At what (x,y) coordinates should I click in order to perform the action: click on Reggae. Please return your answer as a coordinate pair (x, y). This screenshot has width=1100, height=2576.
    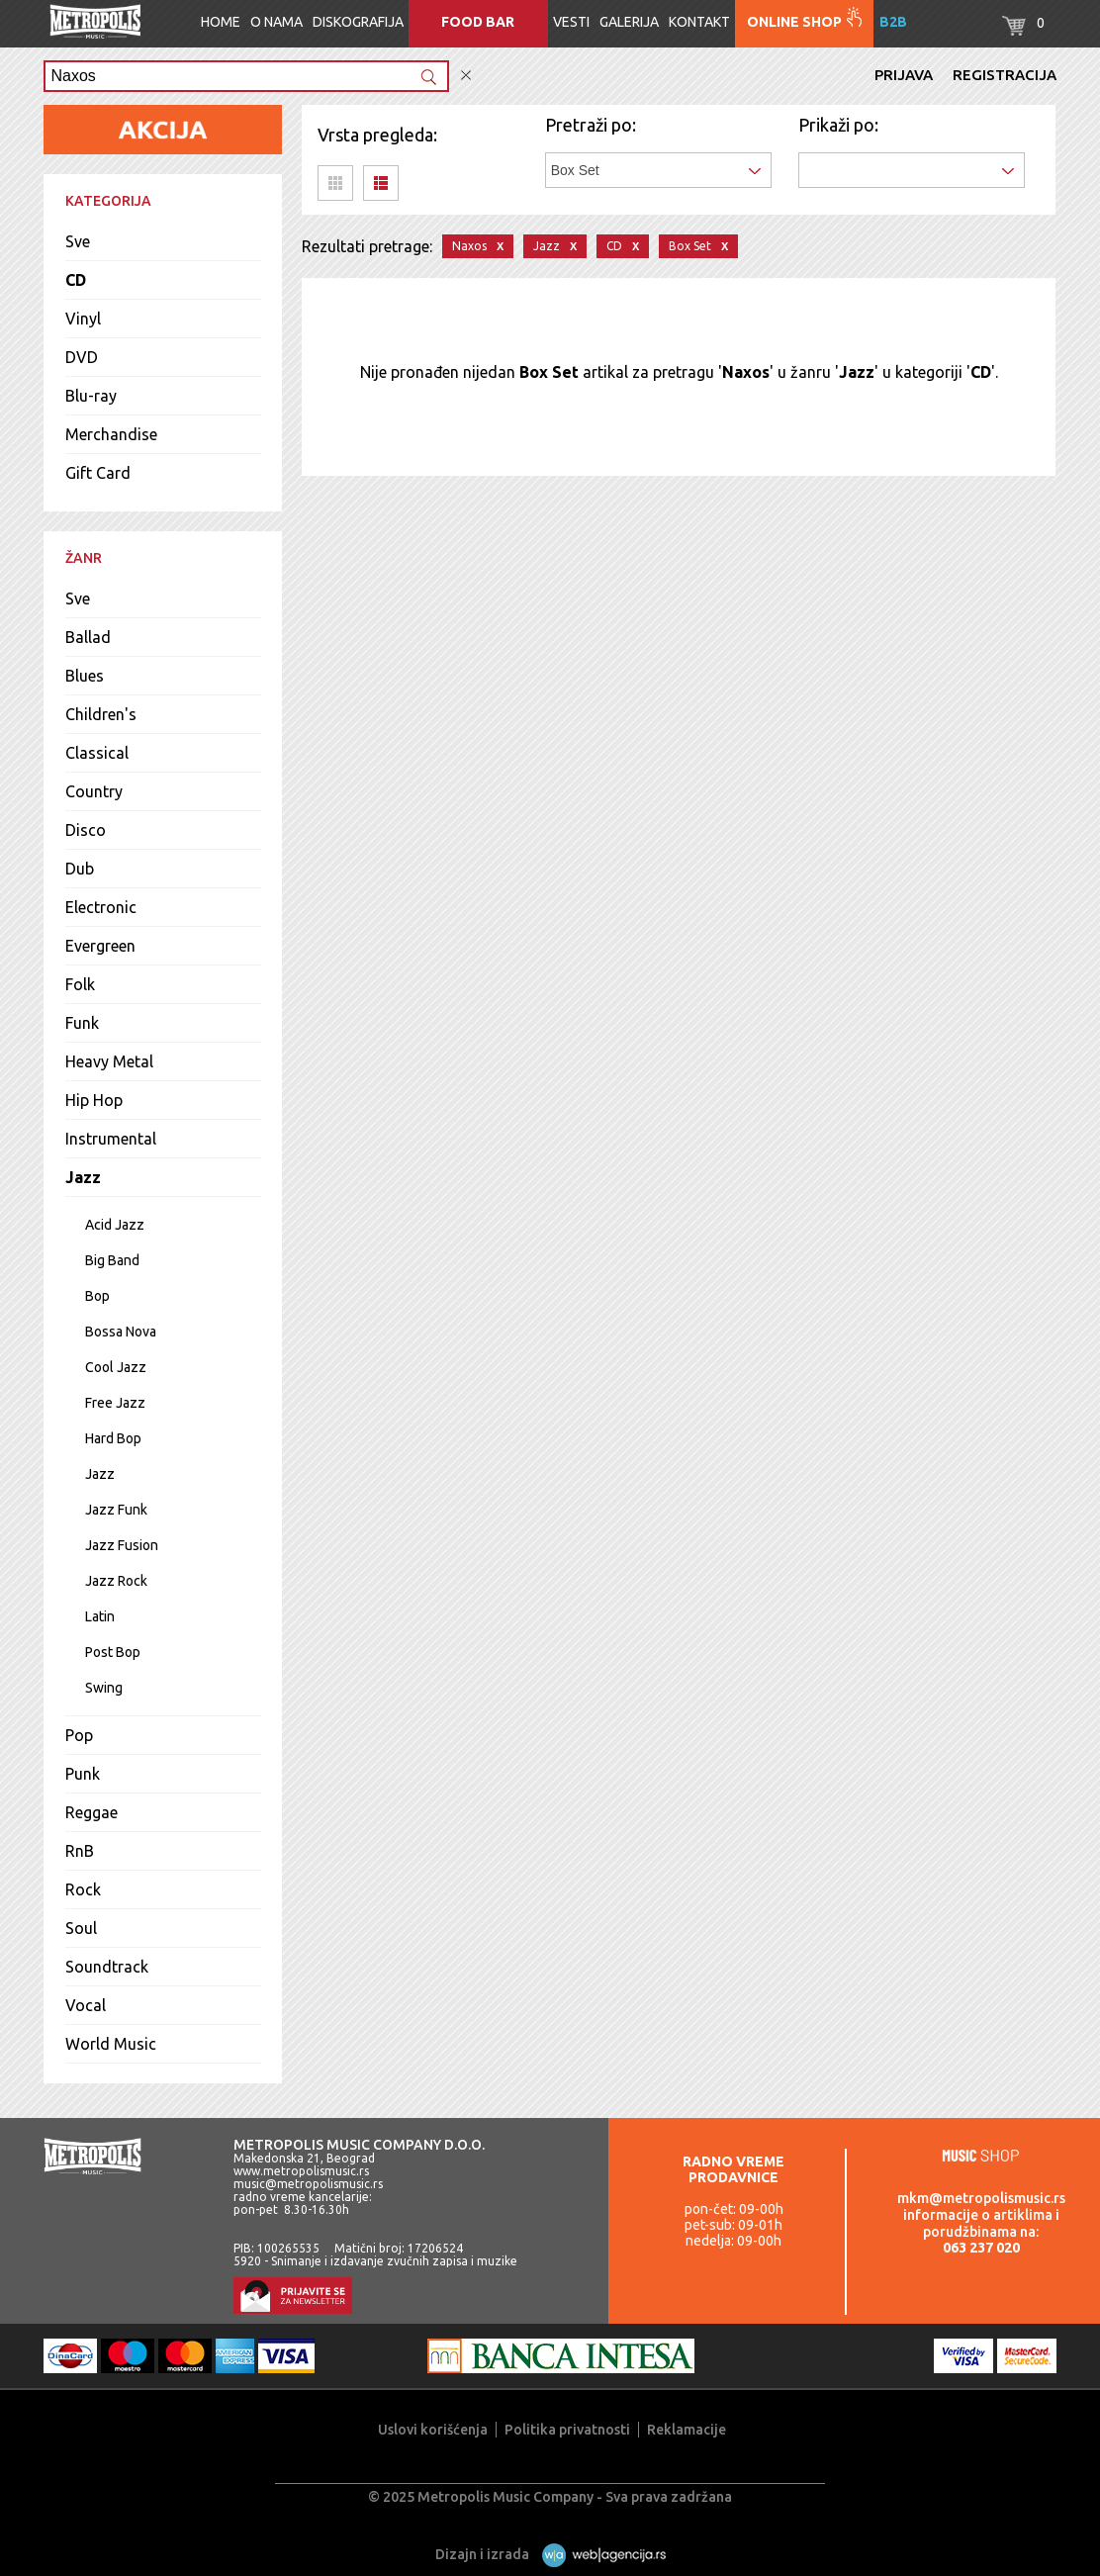
    Looking at the image, I should click on (91, 1812).